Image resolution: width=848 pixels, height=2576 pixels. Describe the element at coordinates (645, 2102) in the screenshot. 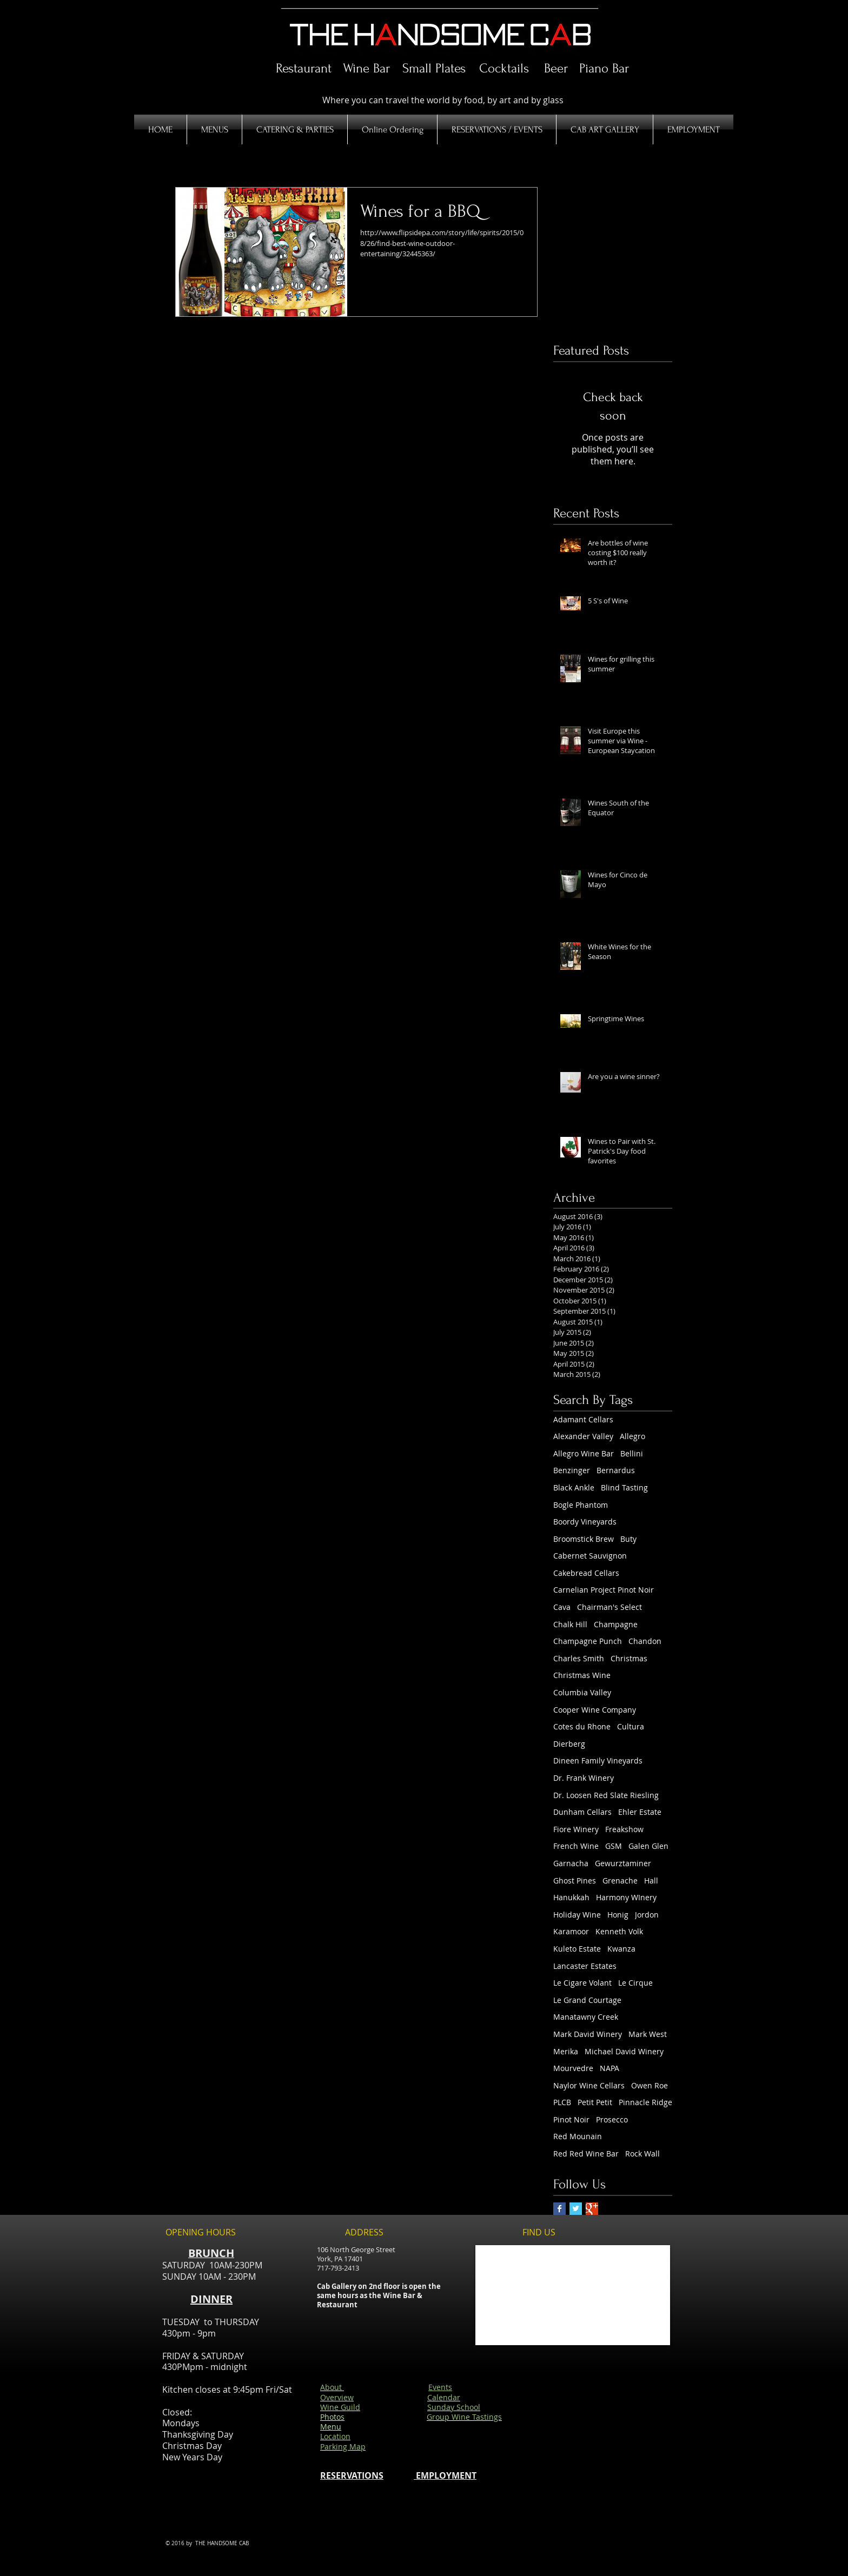

I see `Pinnacle Ridge` at that location.